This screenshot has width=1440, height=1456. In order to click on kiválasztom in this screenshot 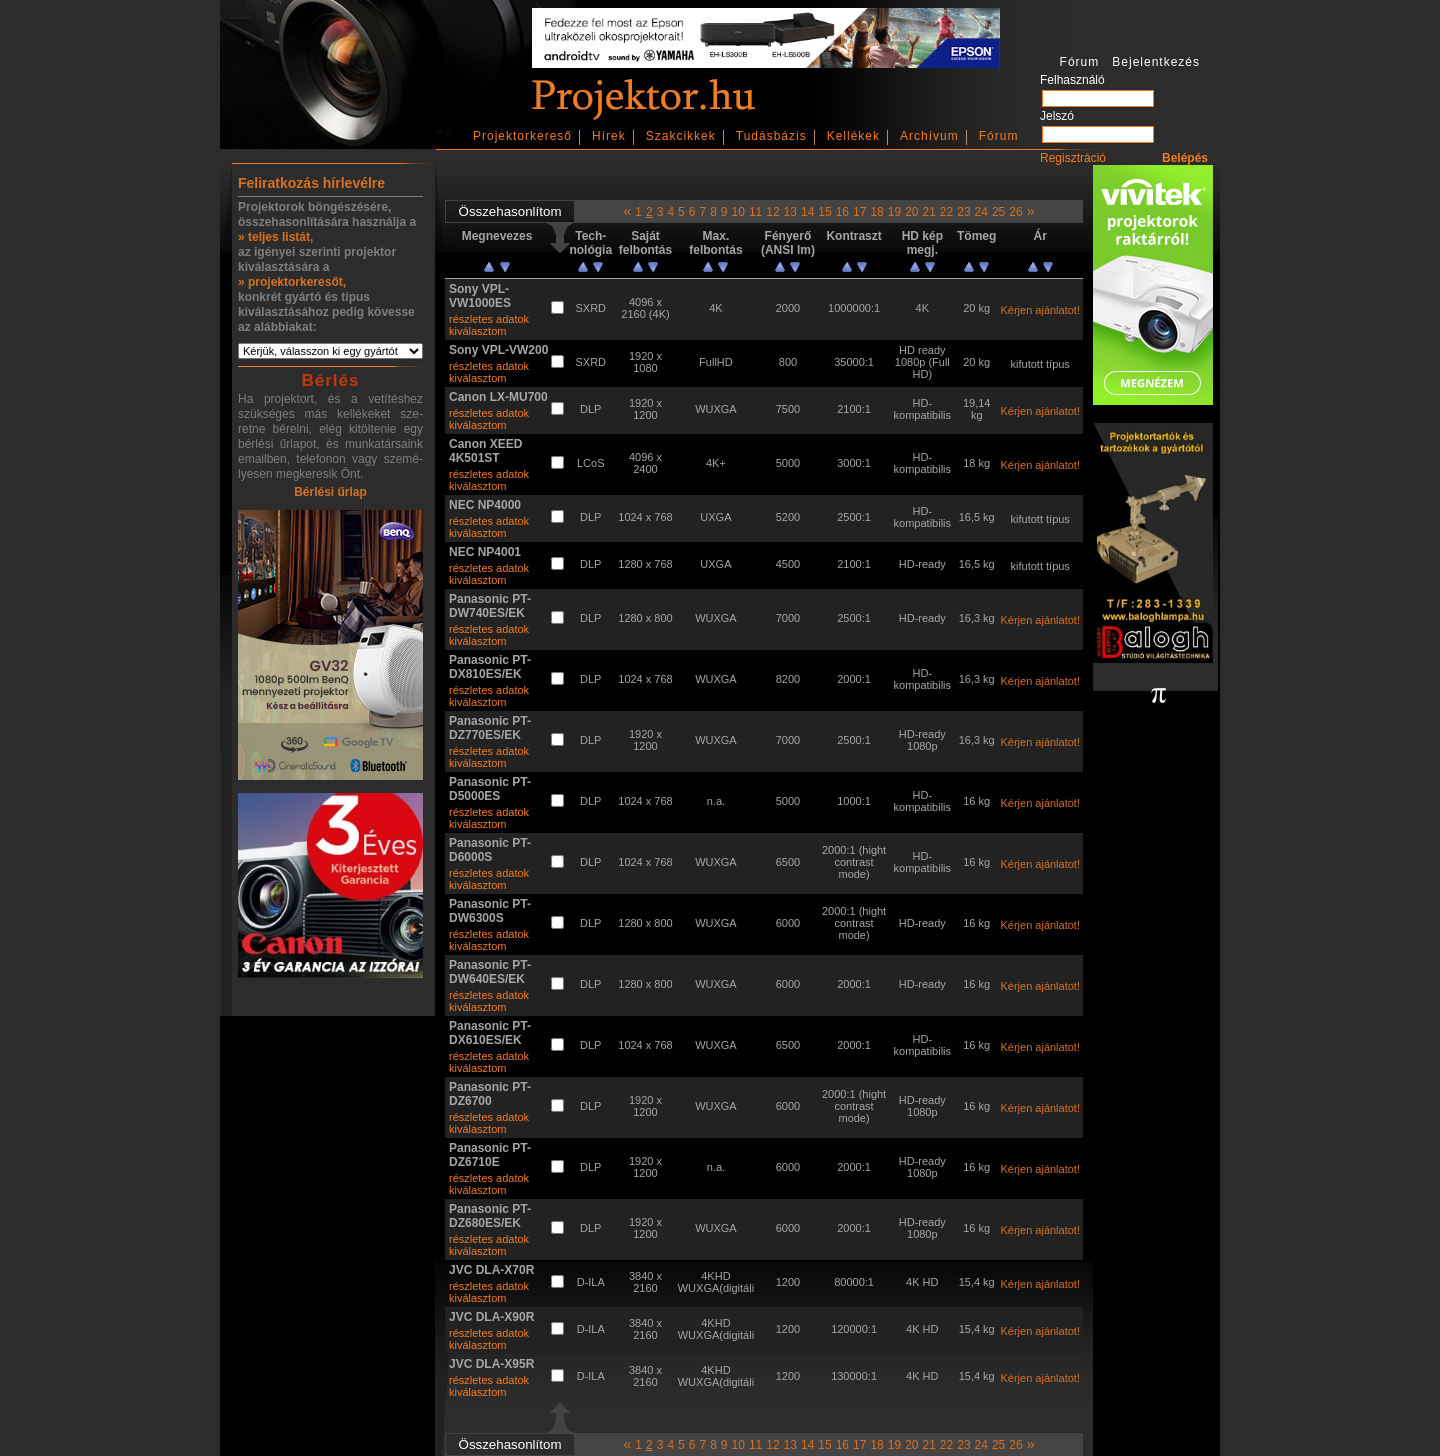, I will do `click(477, 331)`.